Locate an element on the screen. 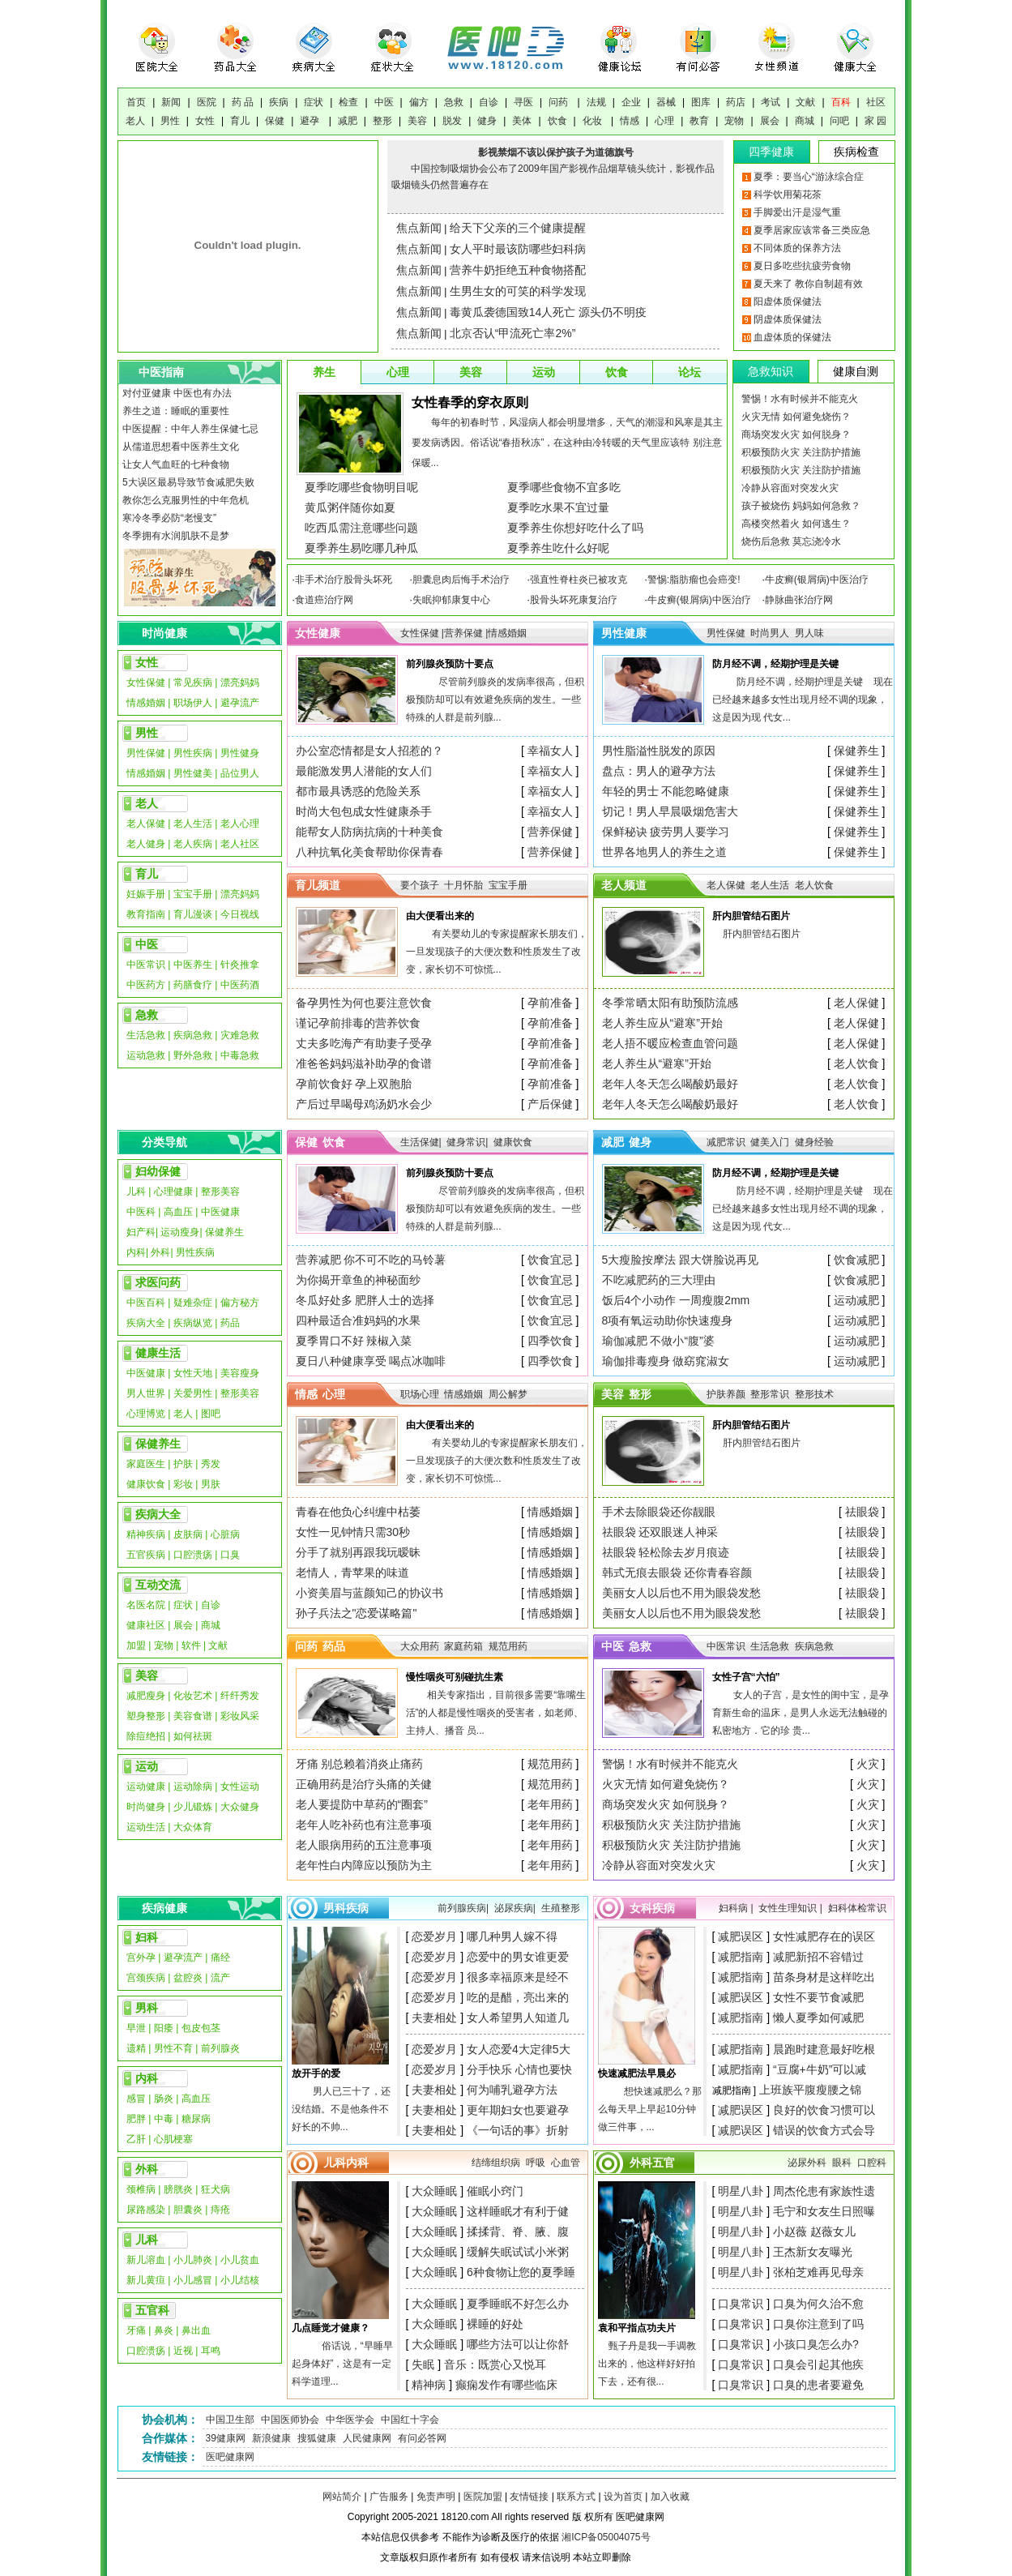 The width and height of the screenshot is (1012, 2576). 张柏芝难再见母亲 is located at coordinates (818, 2272).